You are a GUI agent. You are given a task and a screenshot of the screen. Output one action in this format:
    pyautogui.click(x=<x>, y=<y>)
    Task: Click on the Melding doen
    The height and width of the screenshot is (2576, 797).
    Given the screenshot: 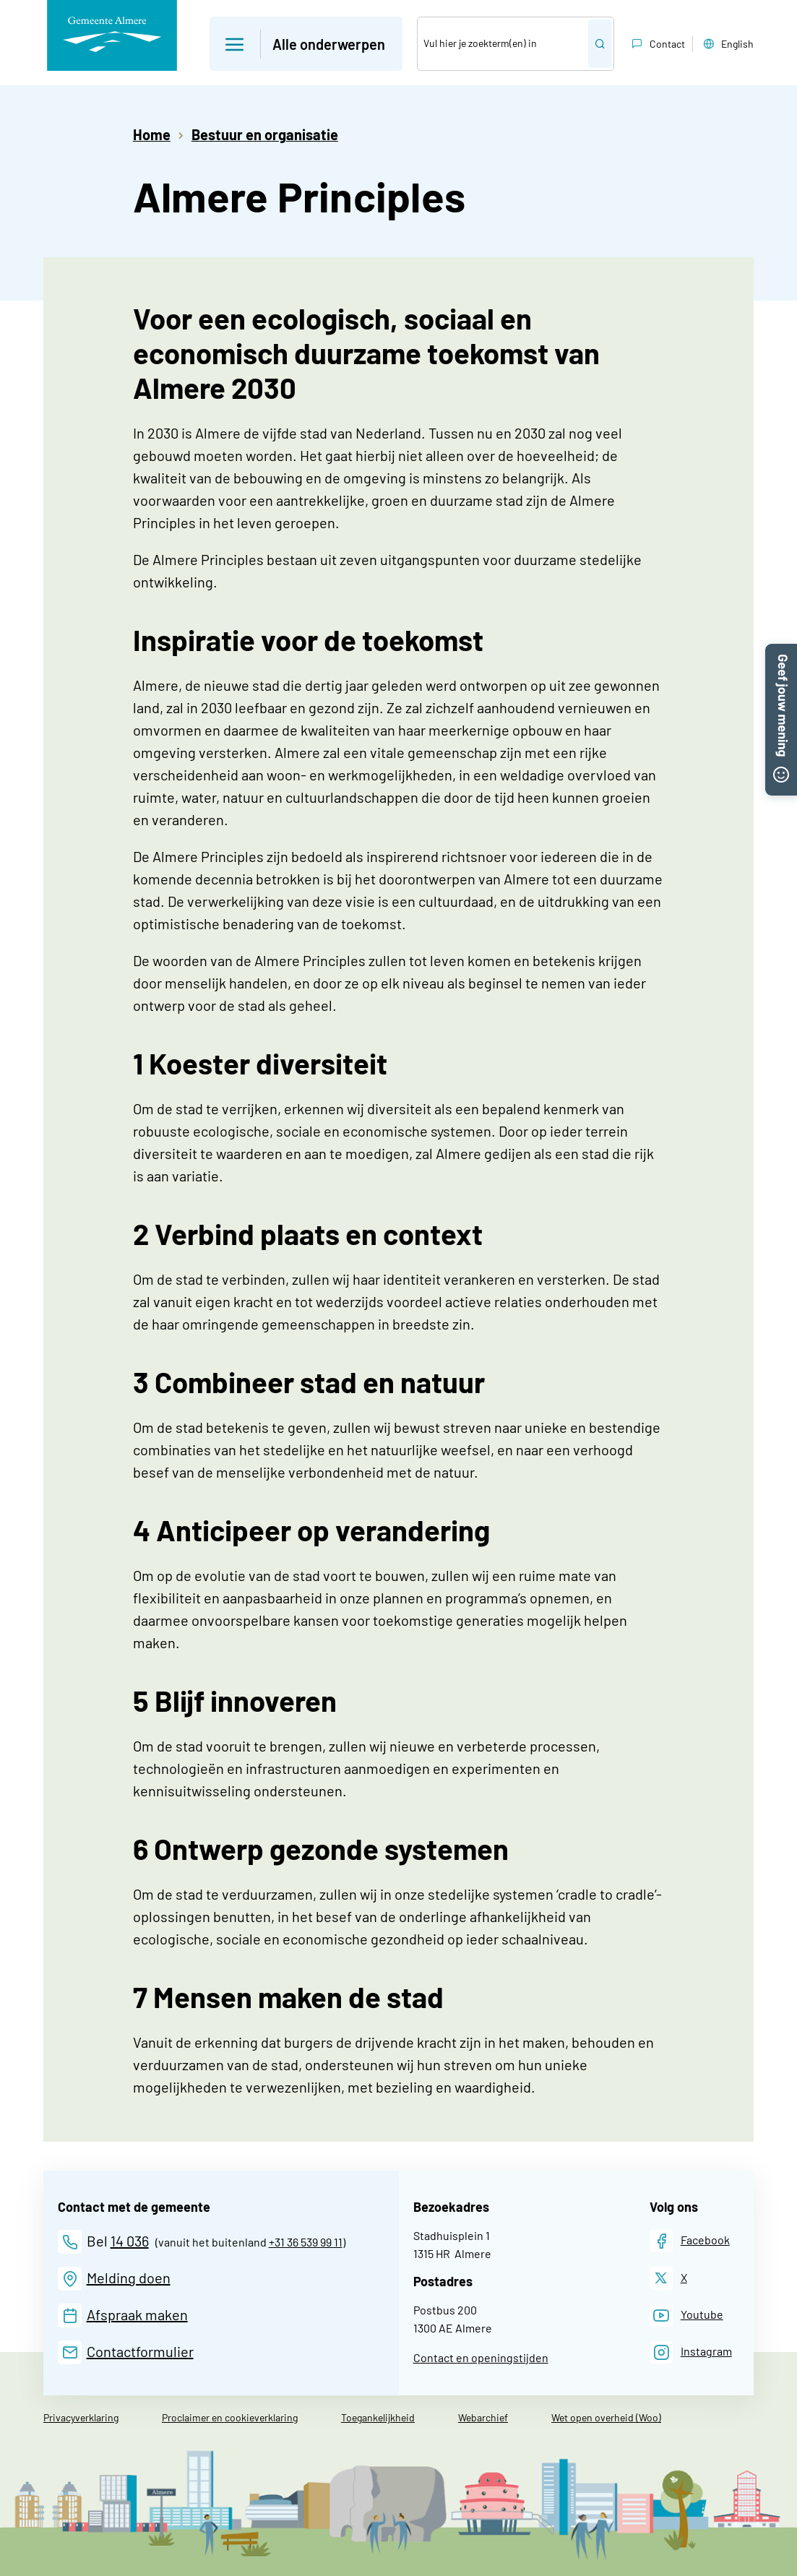 What is the action you would take?
    pyautogui.click(x=129, y=2277)
    